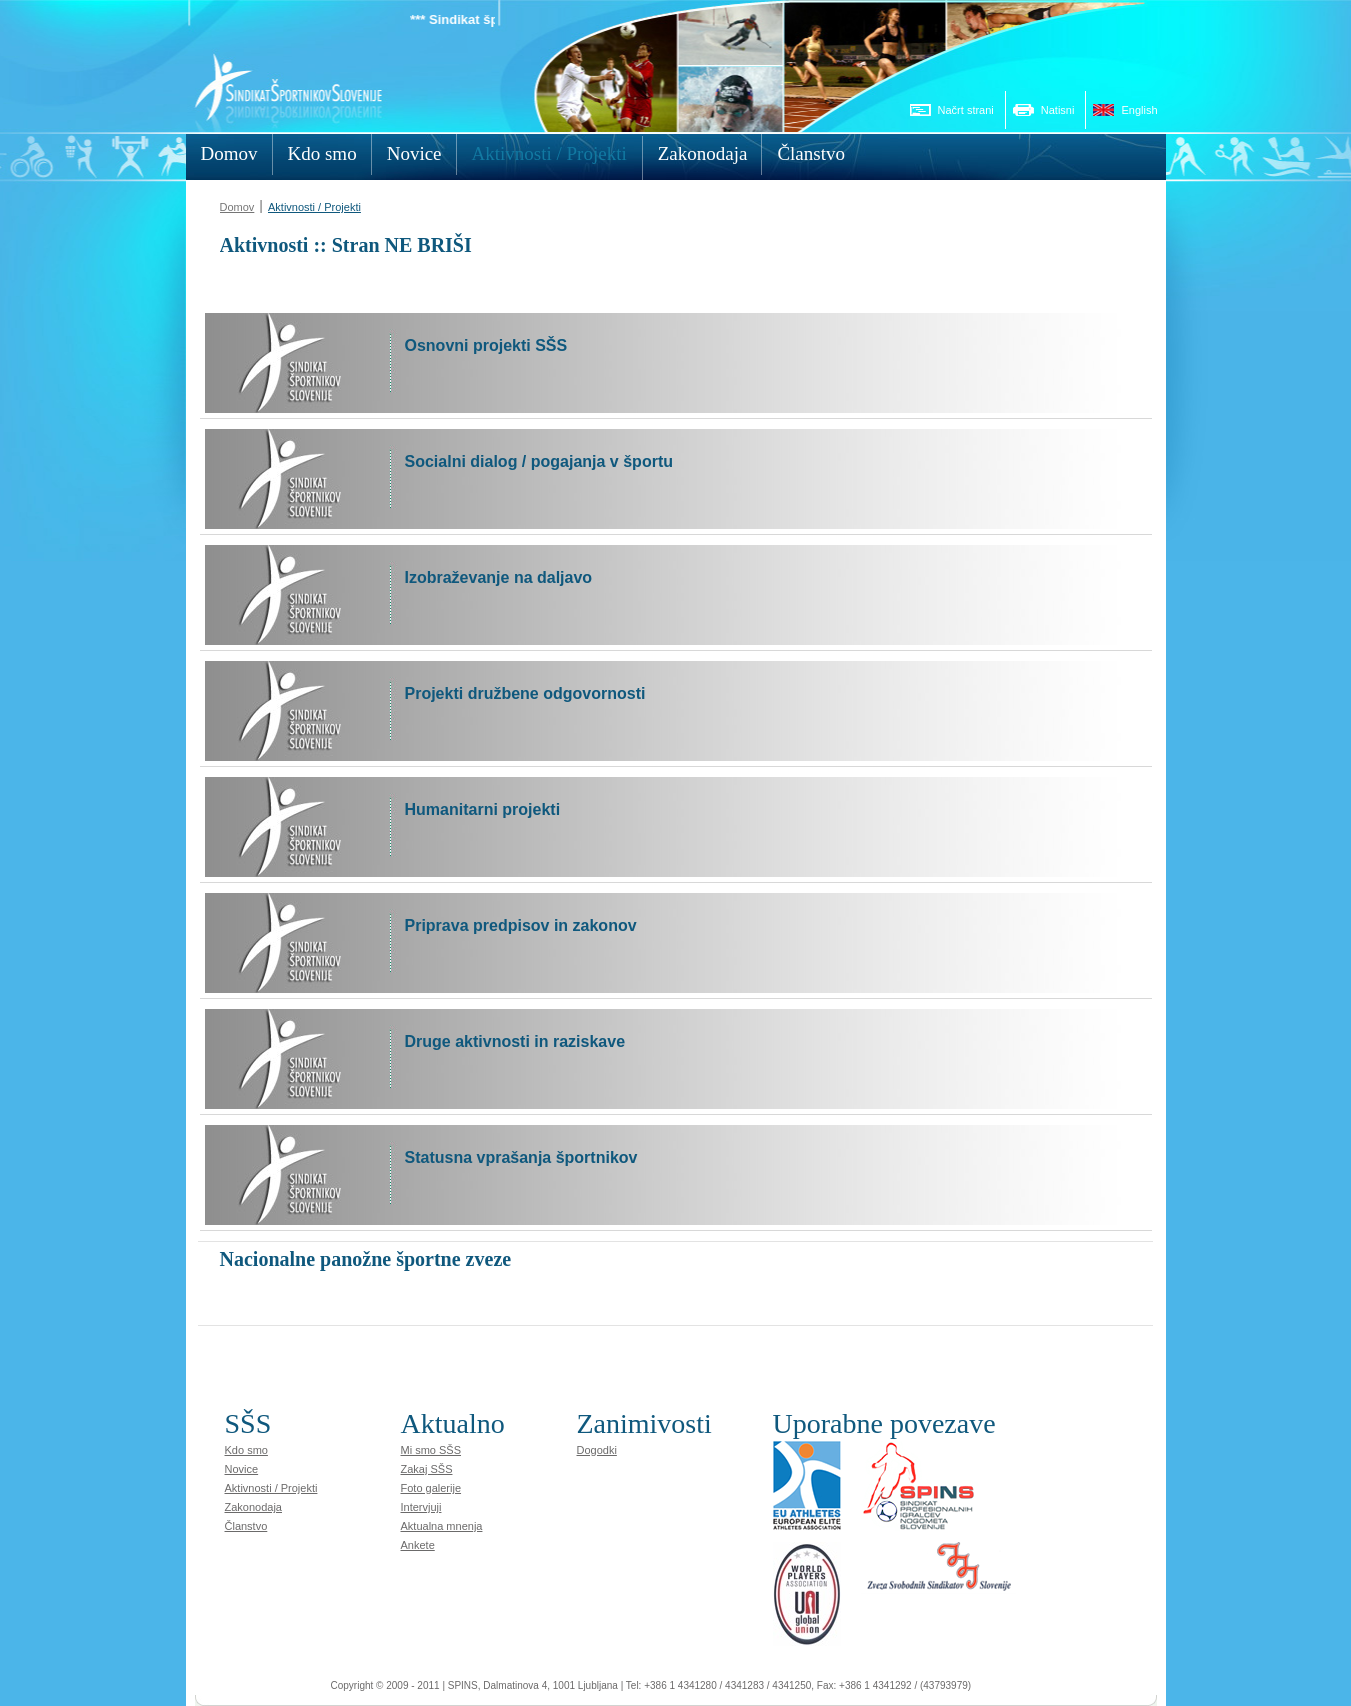  I want to click on Zakonodaja, so click(254, 1507).